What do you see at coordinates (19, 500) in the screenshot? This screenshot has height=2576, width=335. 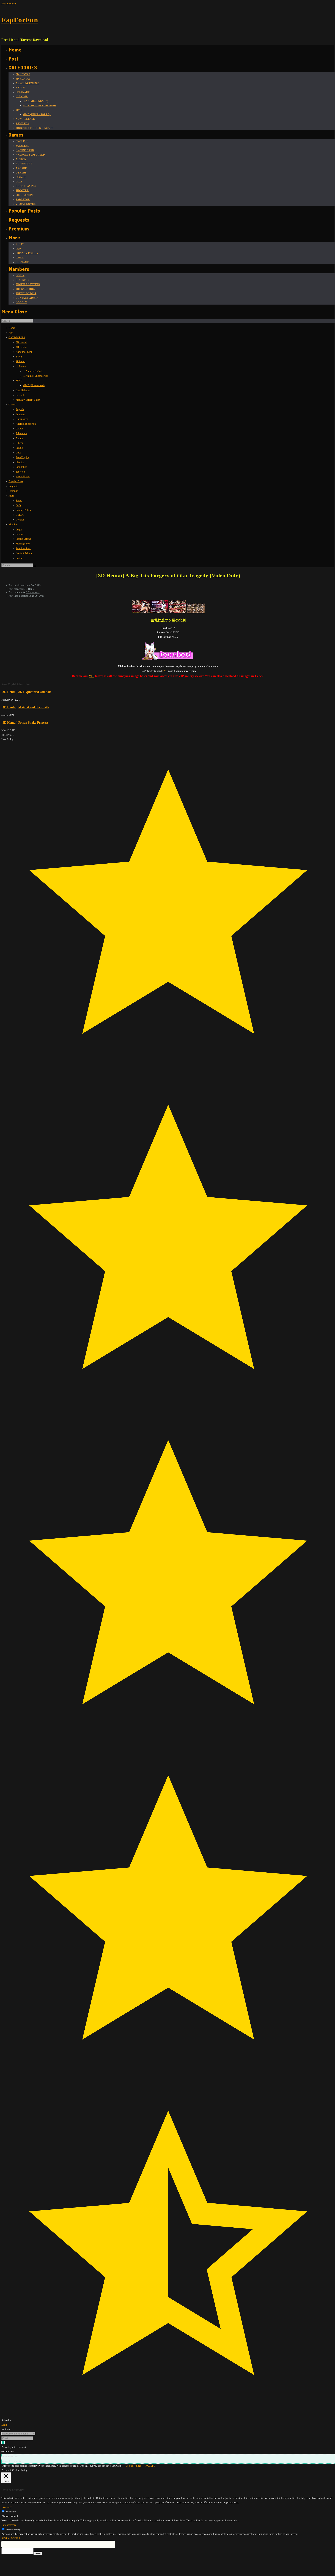 I see `Rules` at bounding box center [19, 500].